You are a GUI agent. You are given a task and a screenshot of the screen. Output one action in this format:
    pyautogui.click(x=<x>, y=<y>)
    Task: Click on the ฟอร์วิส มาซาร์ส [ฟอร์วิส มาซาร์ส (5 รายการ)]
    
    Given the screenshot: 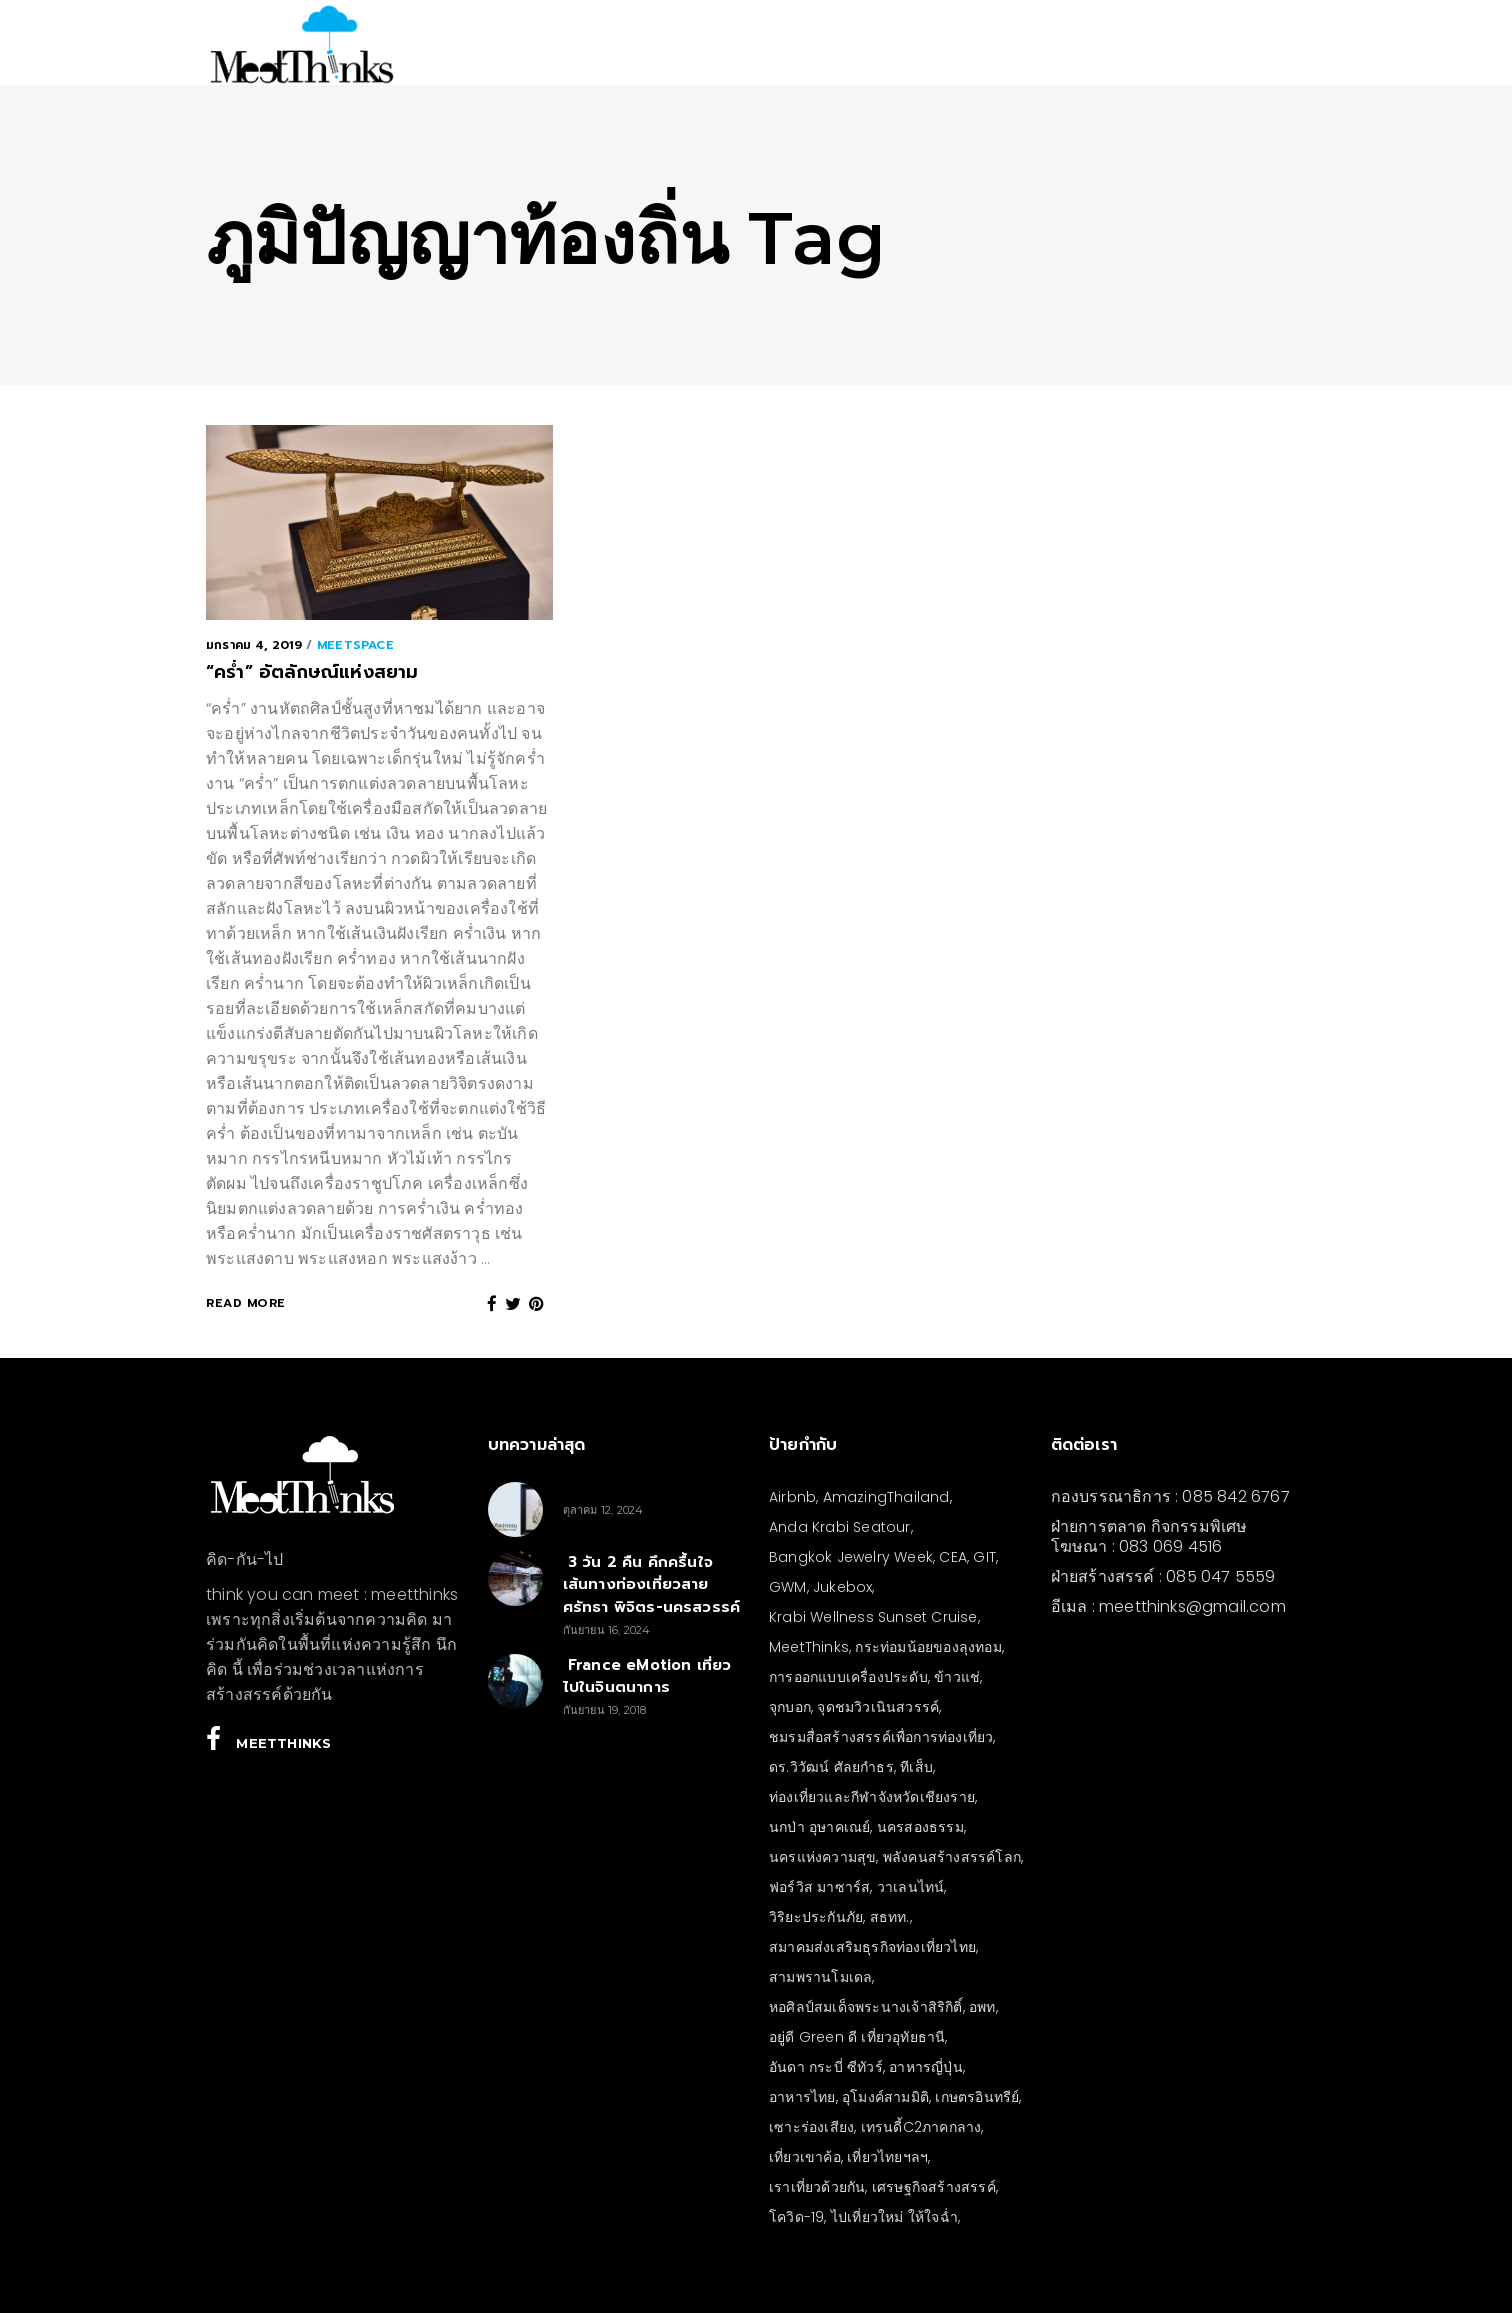 What is the action you would take?
    pyautogui.click(x=819, y=1887)
    